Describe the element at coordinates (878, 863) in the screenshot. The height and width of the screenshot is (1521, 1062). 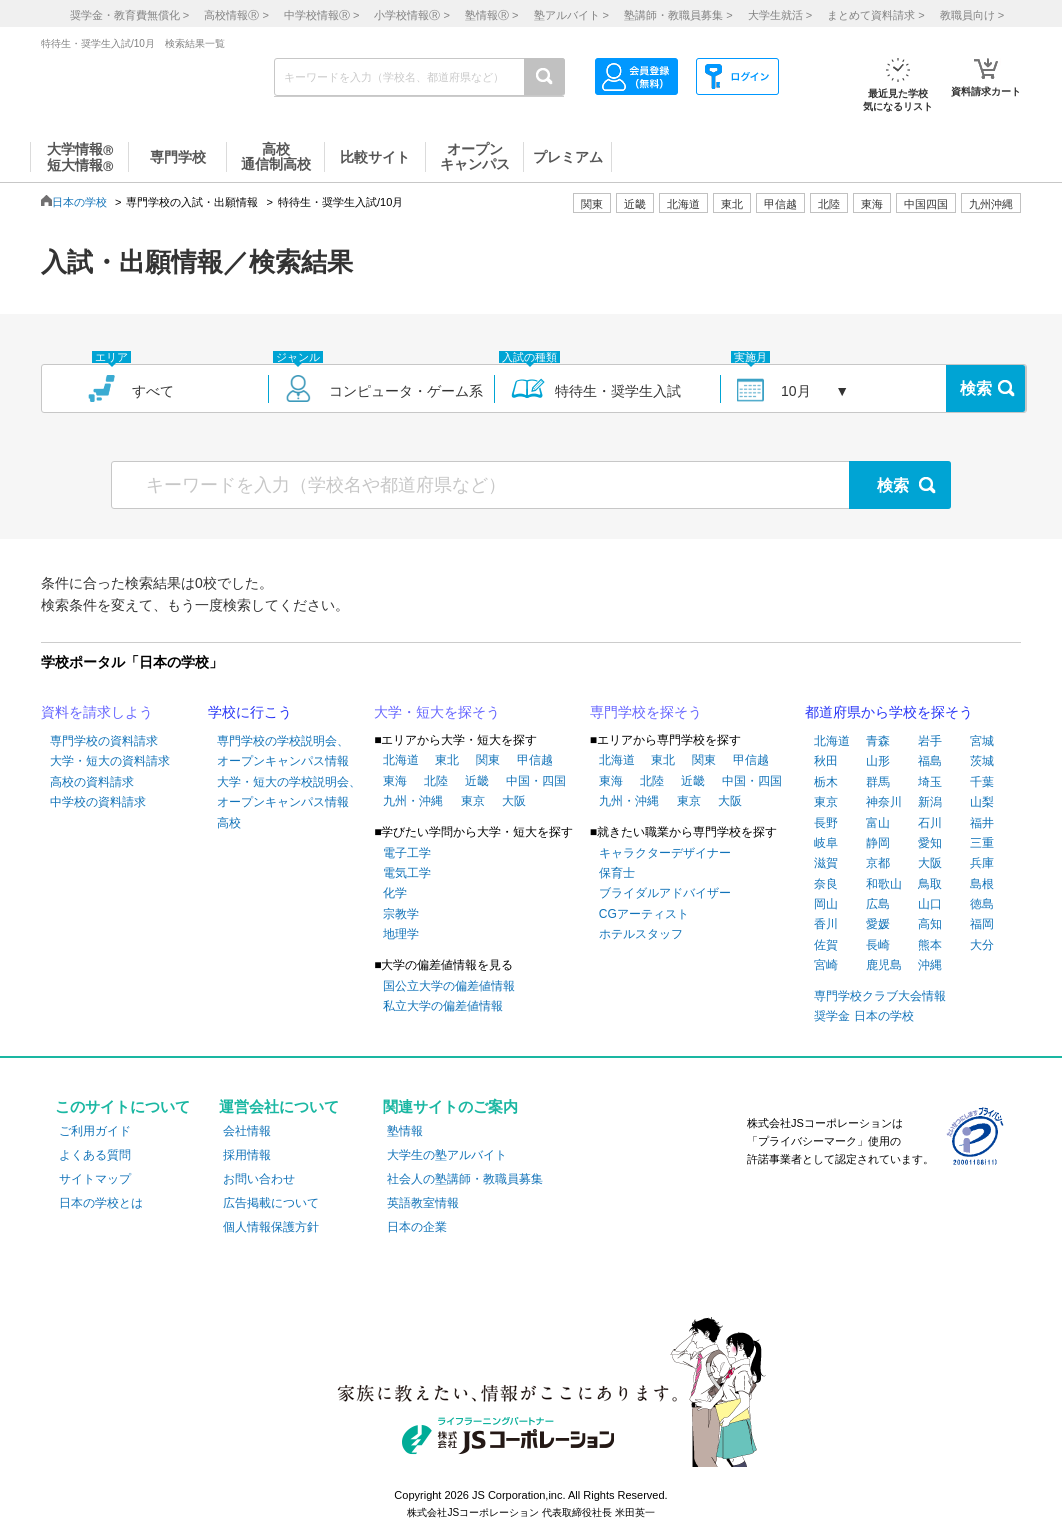
I see `京都` at that location.